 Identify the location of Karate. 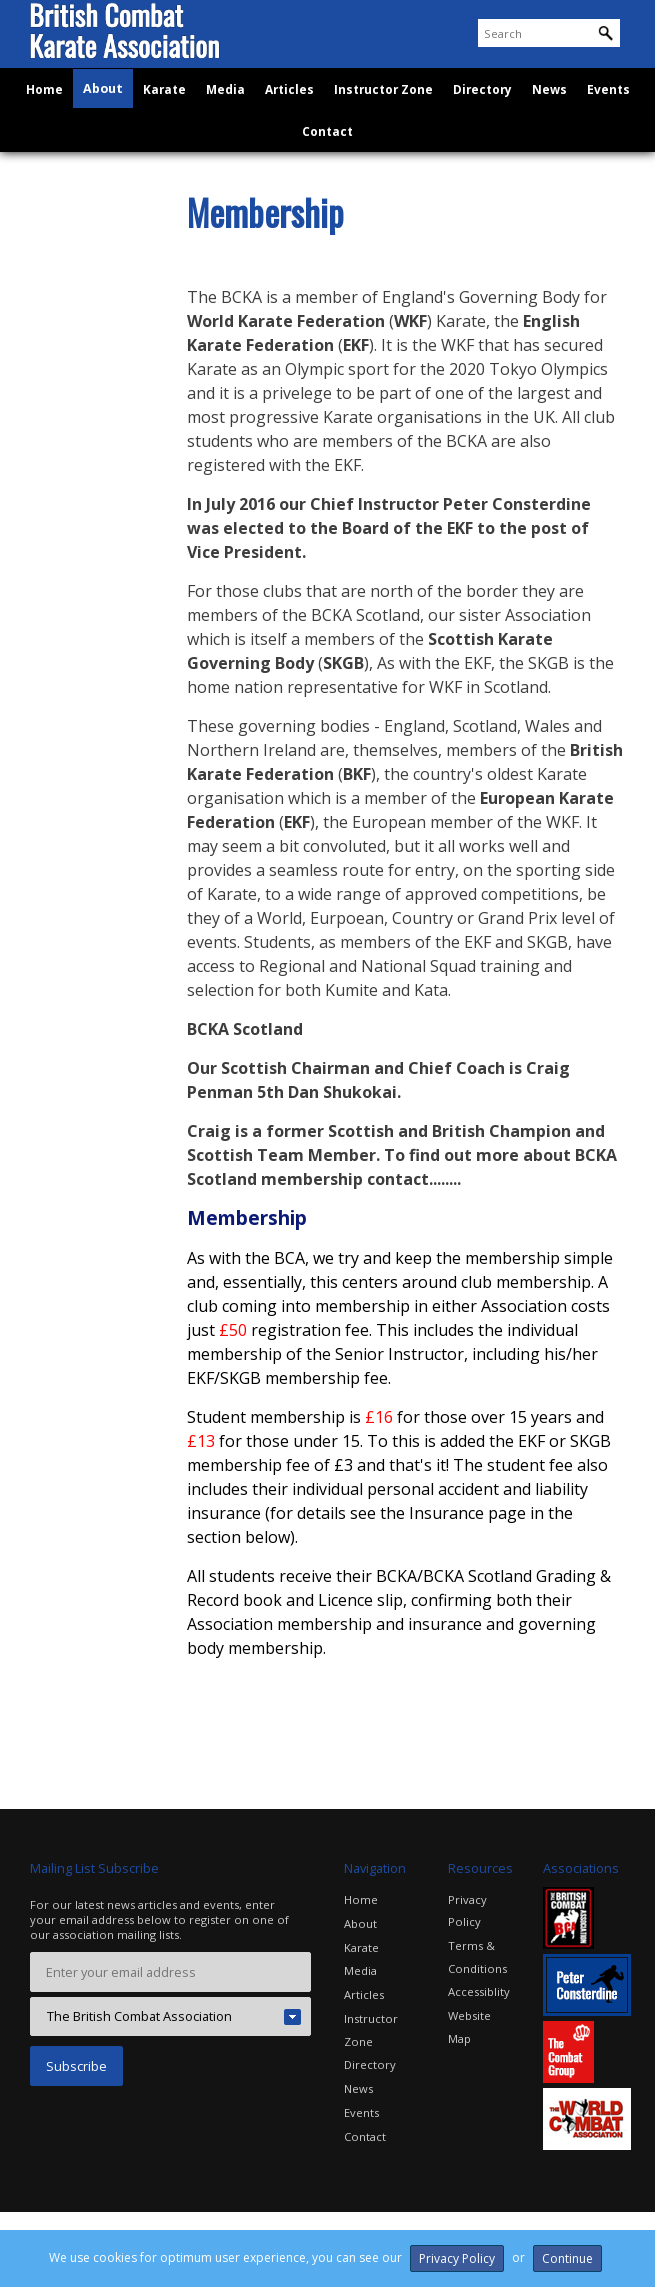
(173, 122).